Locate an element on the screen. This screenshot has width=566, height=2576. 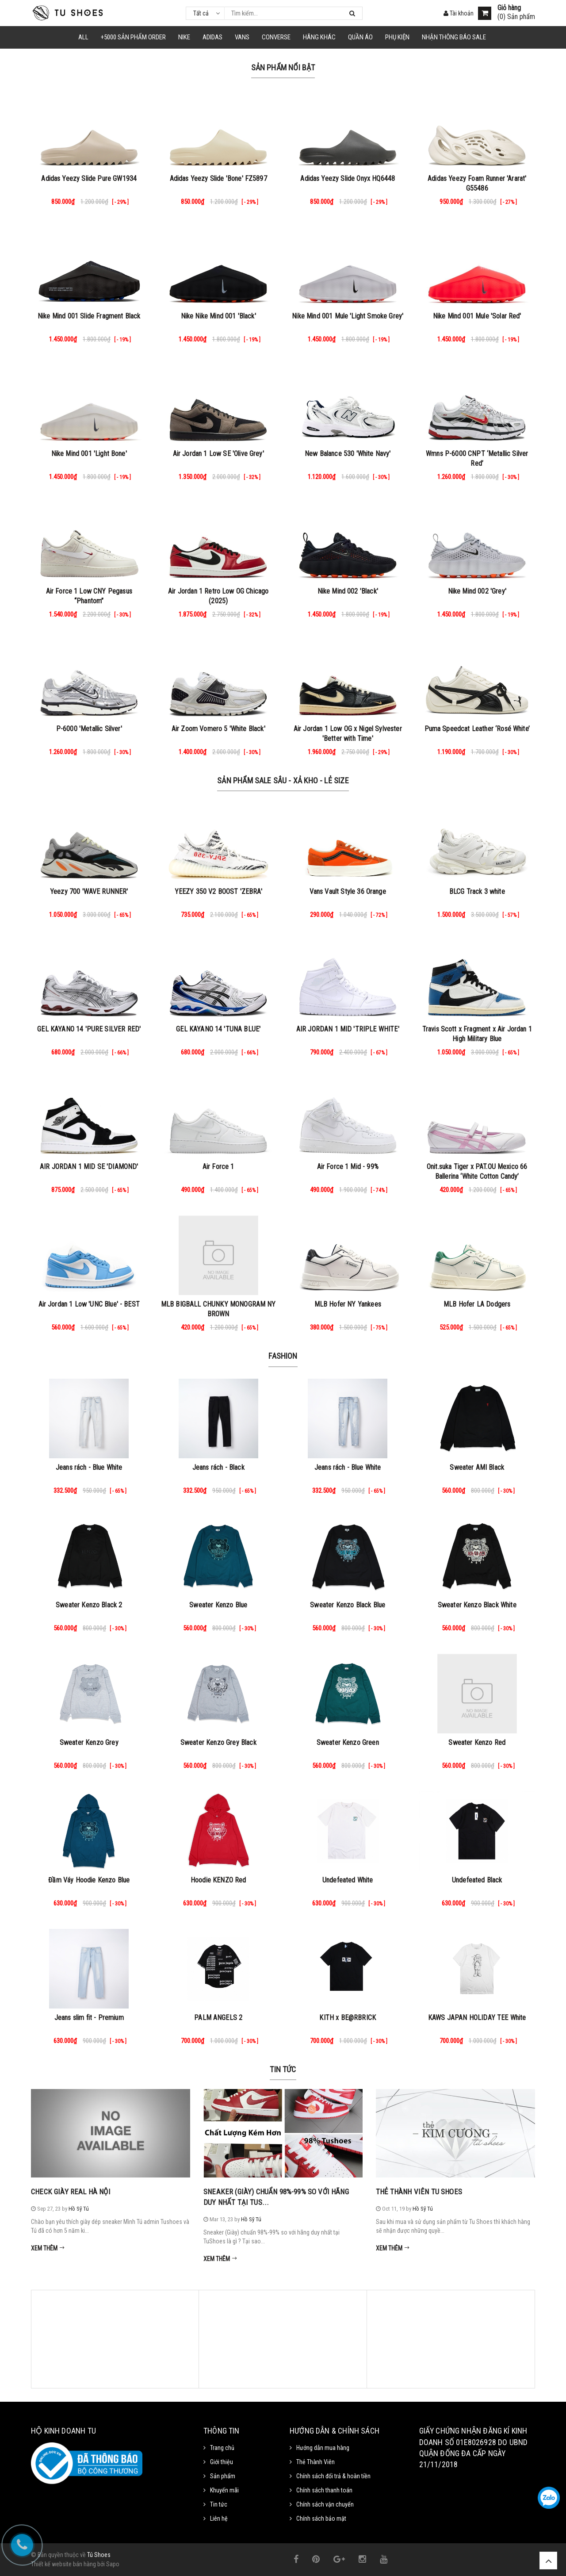
Trang chủ is located at coordinates (222, 2447).